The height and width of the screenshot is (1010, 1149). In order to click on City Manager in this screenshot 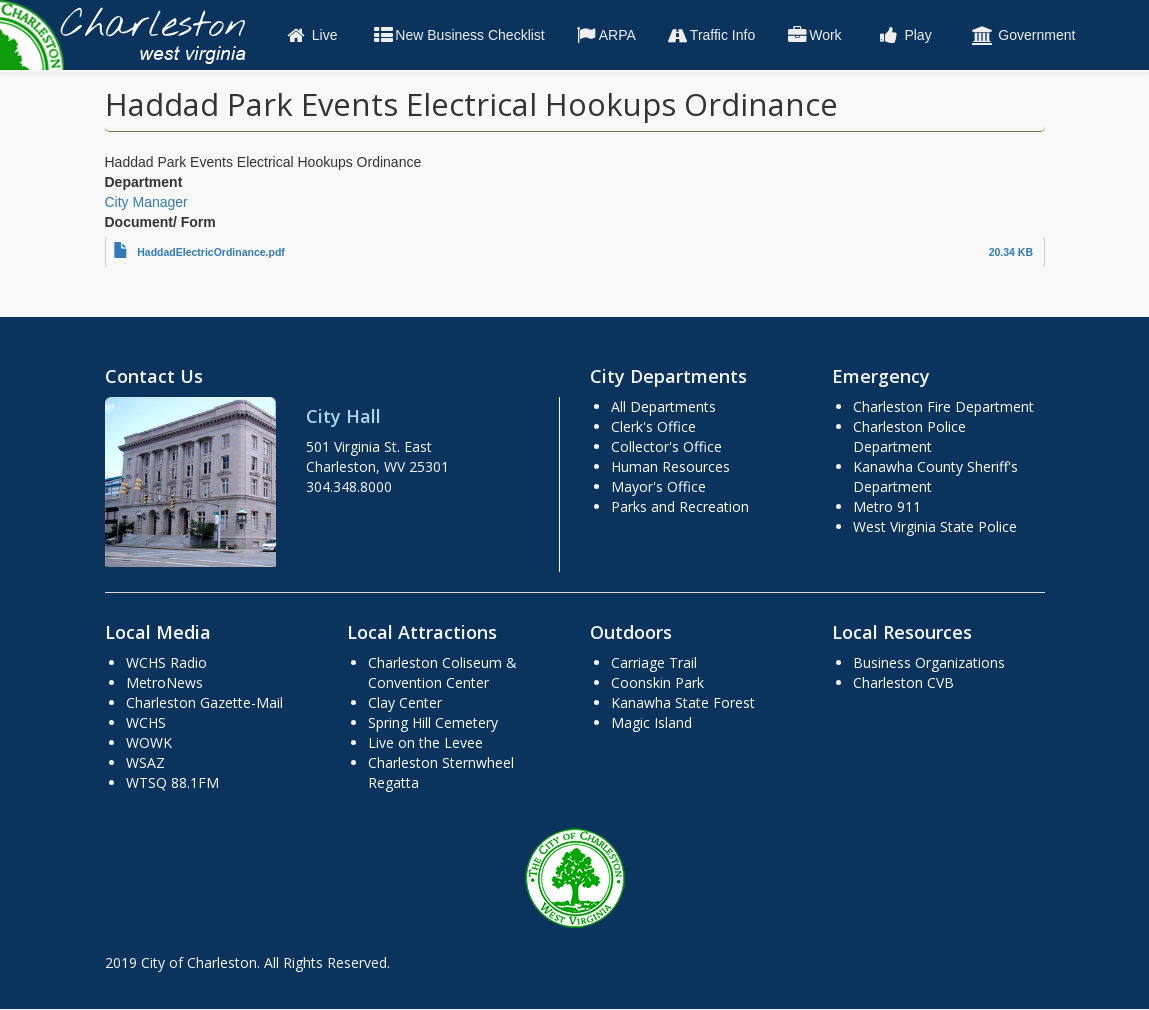, I will do `click(146, 202)`.